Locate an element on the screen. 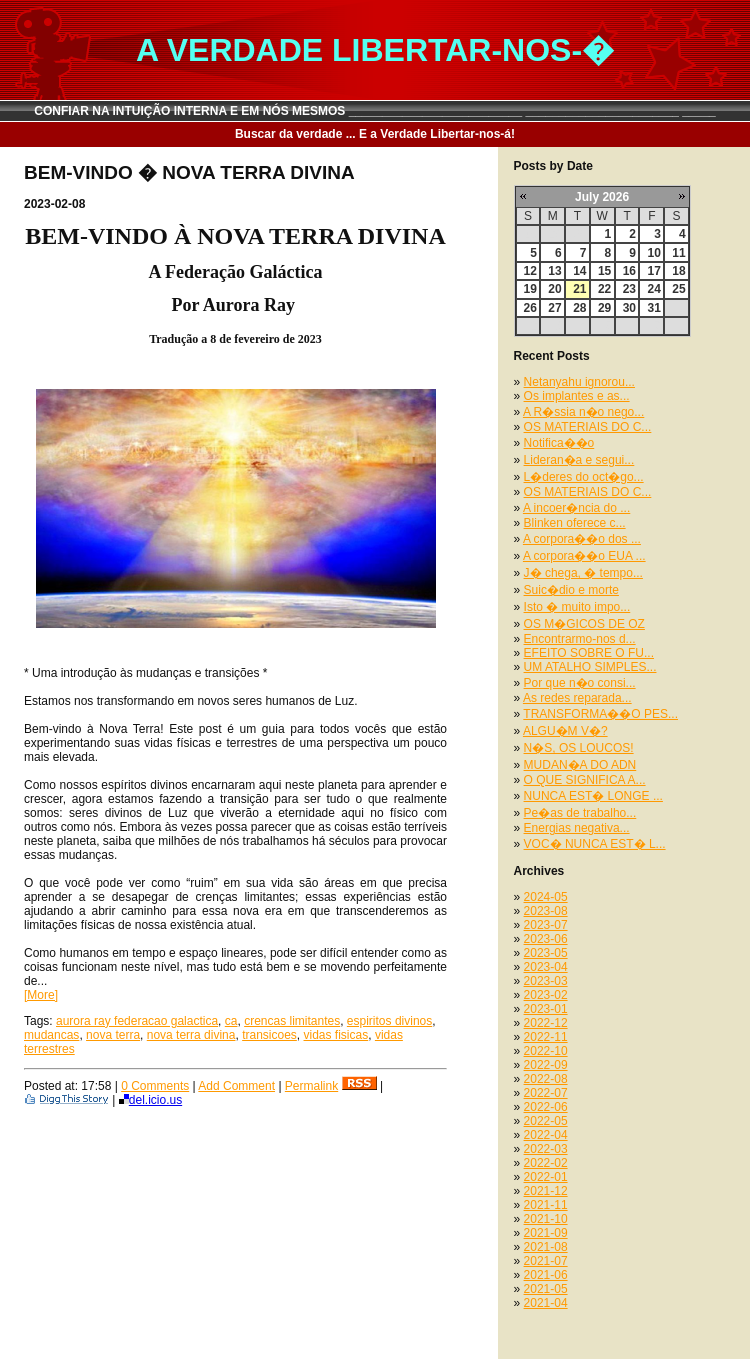 Image resolution: width=750 pixels, height=1359 pixels. Os implantes e as... is located at coordinates (577, 396).